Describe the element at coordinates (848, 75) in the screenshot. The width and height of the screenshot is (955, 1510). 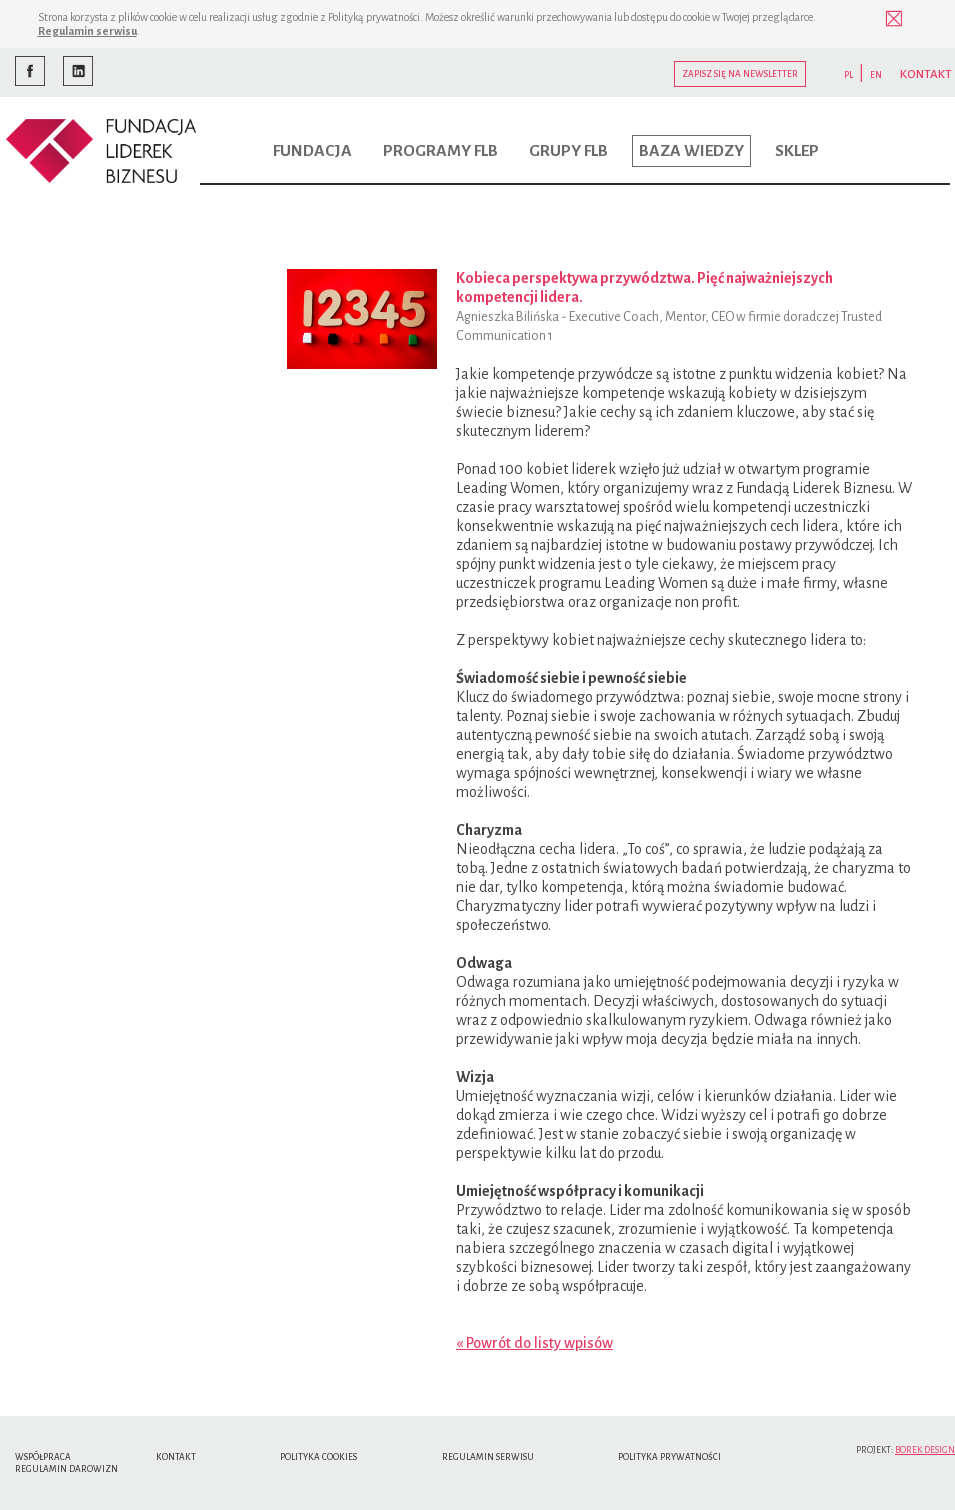
I see `PL` at that location.